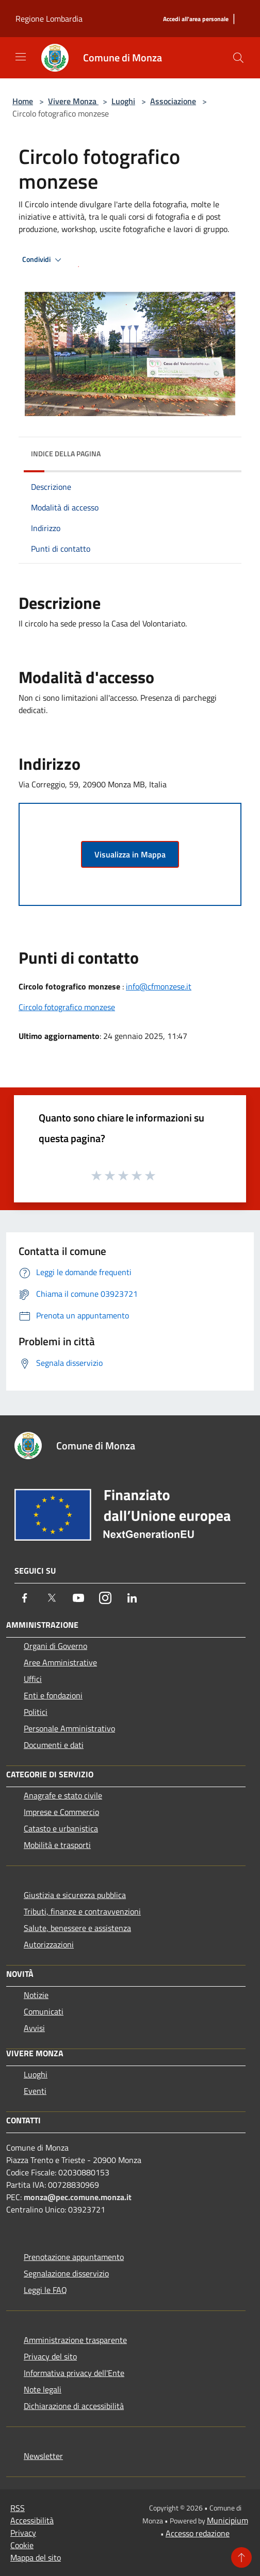 The width and height of the screenshot is (260, 2576). Describe the element at coordinates (49, 18) in the screenshot. I see `Regione Lombardia` at that location.